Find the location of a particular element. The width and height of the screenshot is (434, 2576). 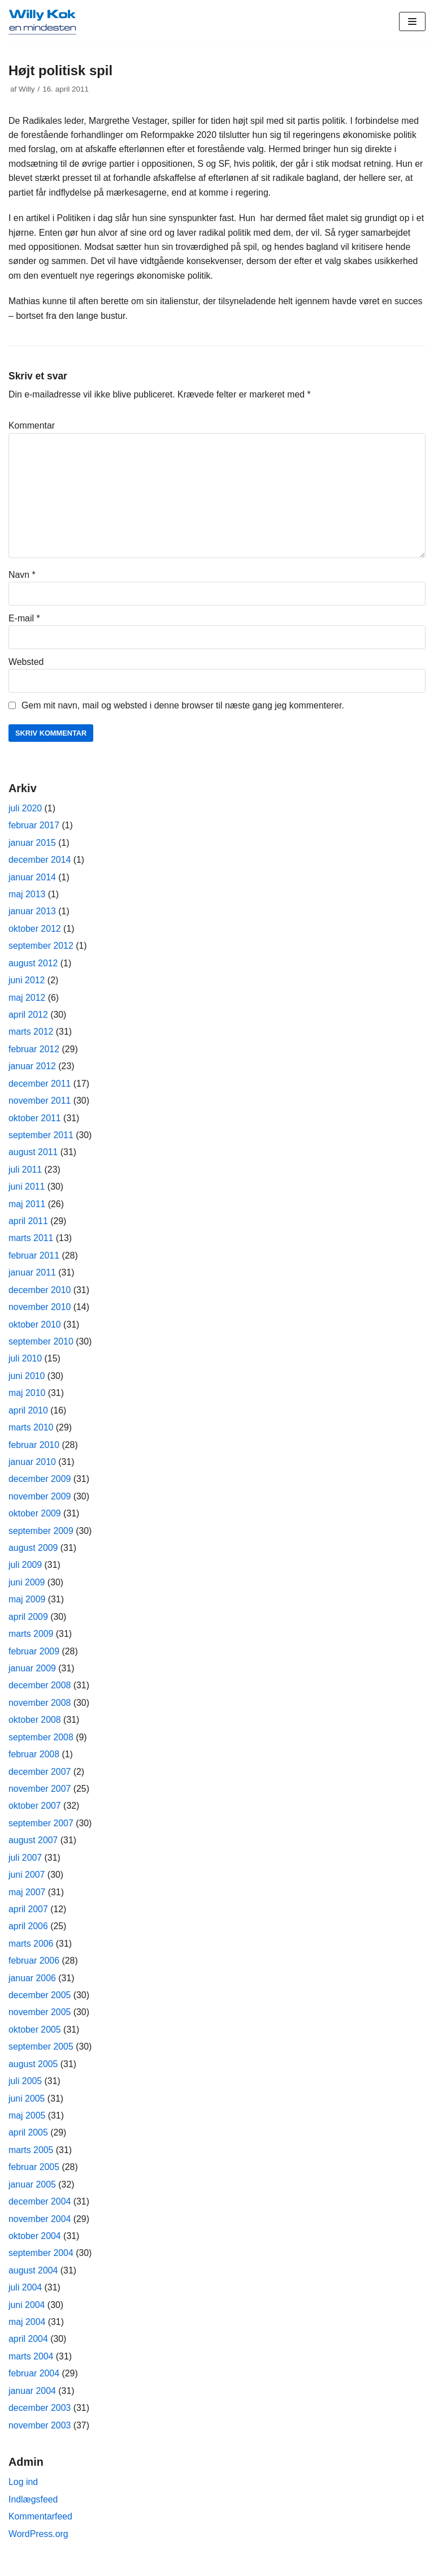

marts 2006 is located at coordinates (31, 1952).